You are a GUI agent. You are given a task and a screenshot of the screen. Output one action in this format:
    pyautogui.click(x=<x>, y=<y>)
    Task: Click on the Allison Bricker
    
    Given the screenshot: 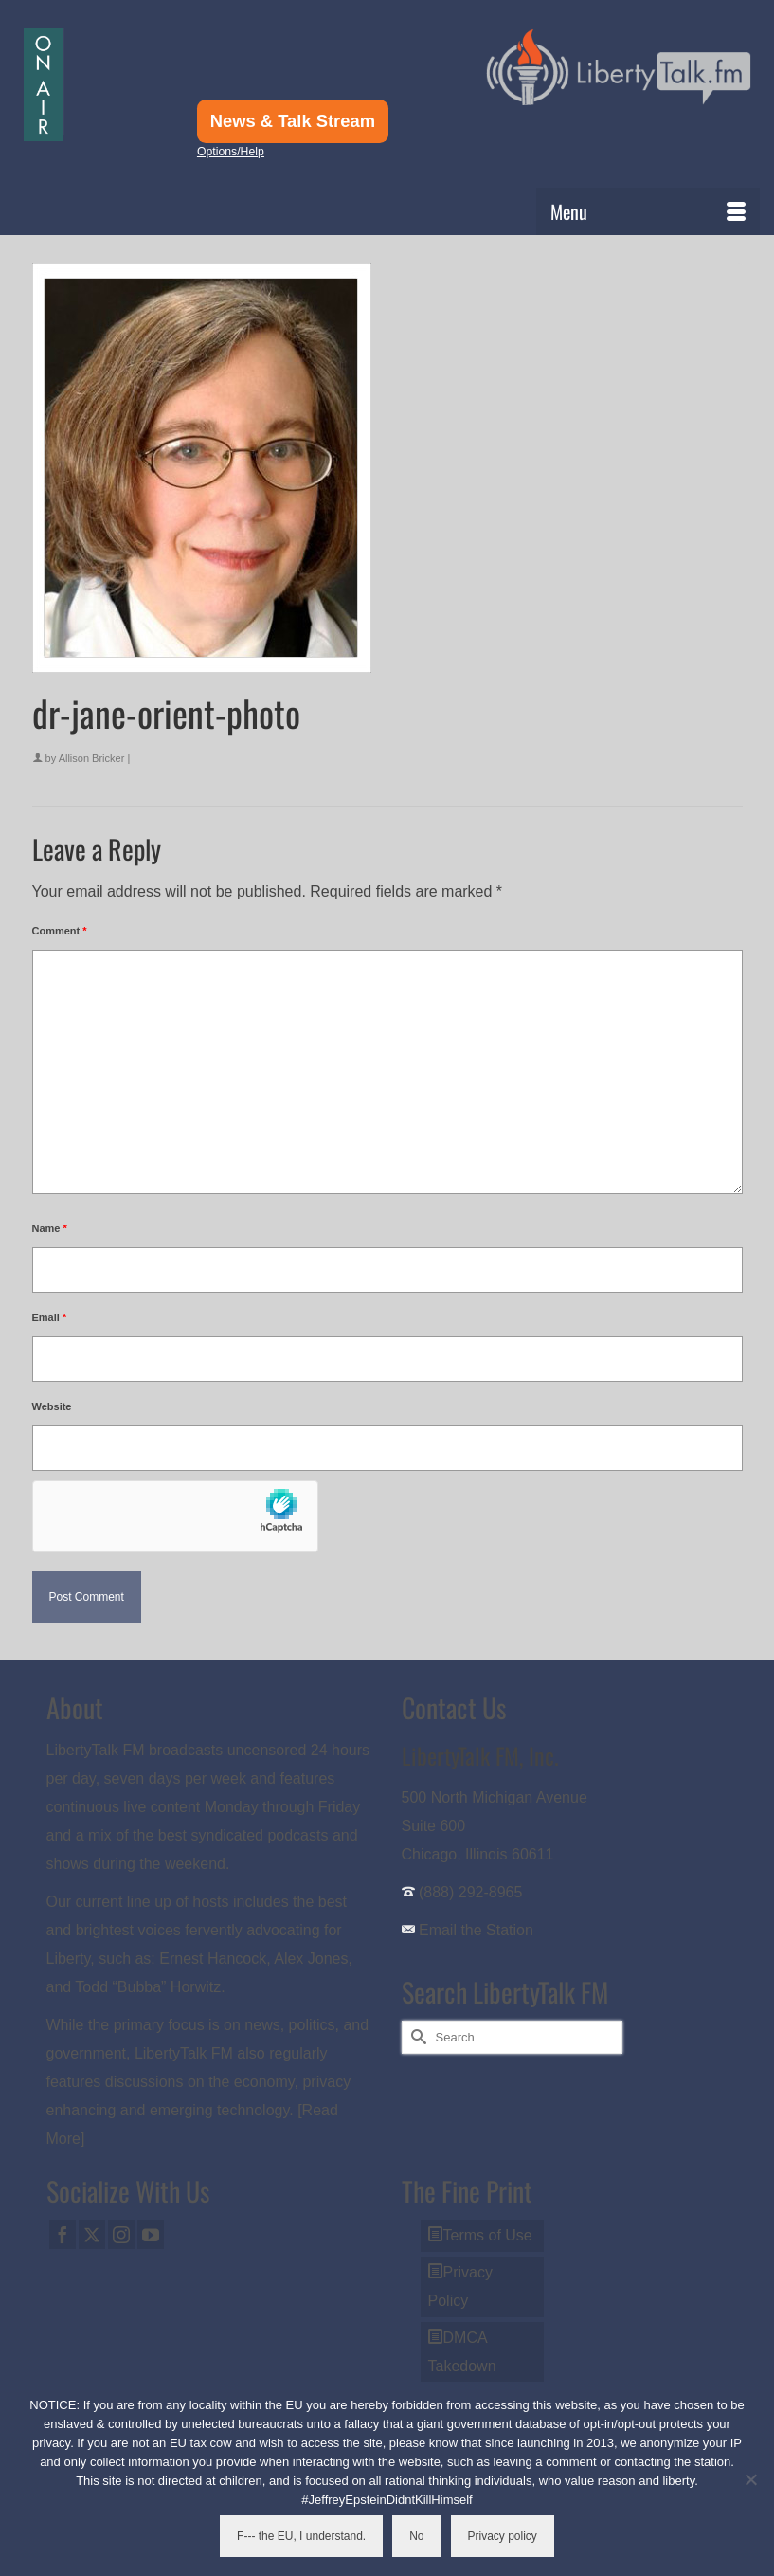 What is the action you would take?
    pyautogui.click(x=92, y=758)
    